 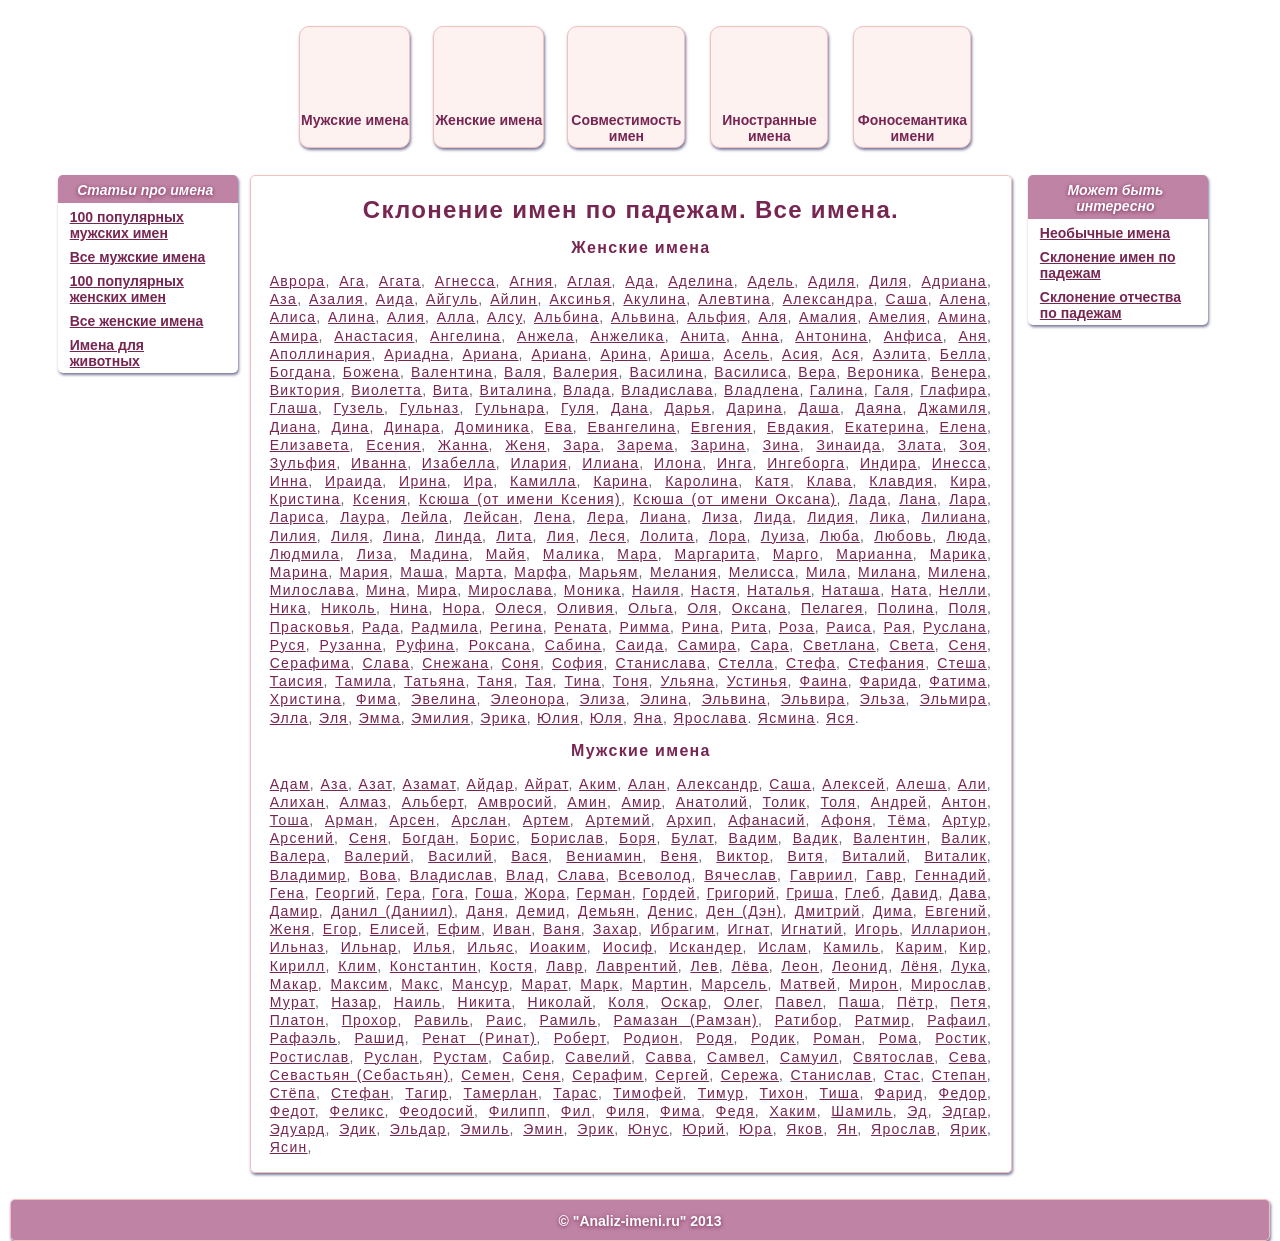 What do you see at coordinates (580, 299) in the screenshot?
I see `Аксинья` at bounding box center [580, 299].